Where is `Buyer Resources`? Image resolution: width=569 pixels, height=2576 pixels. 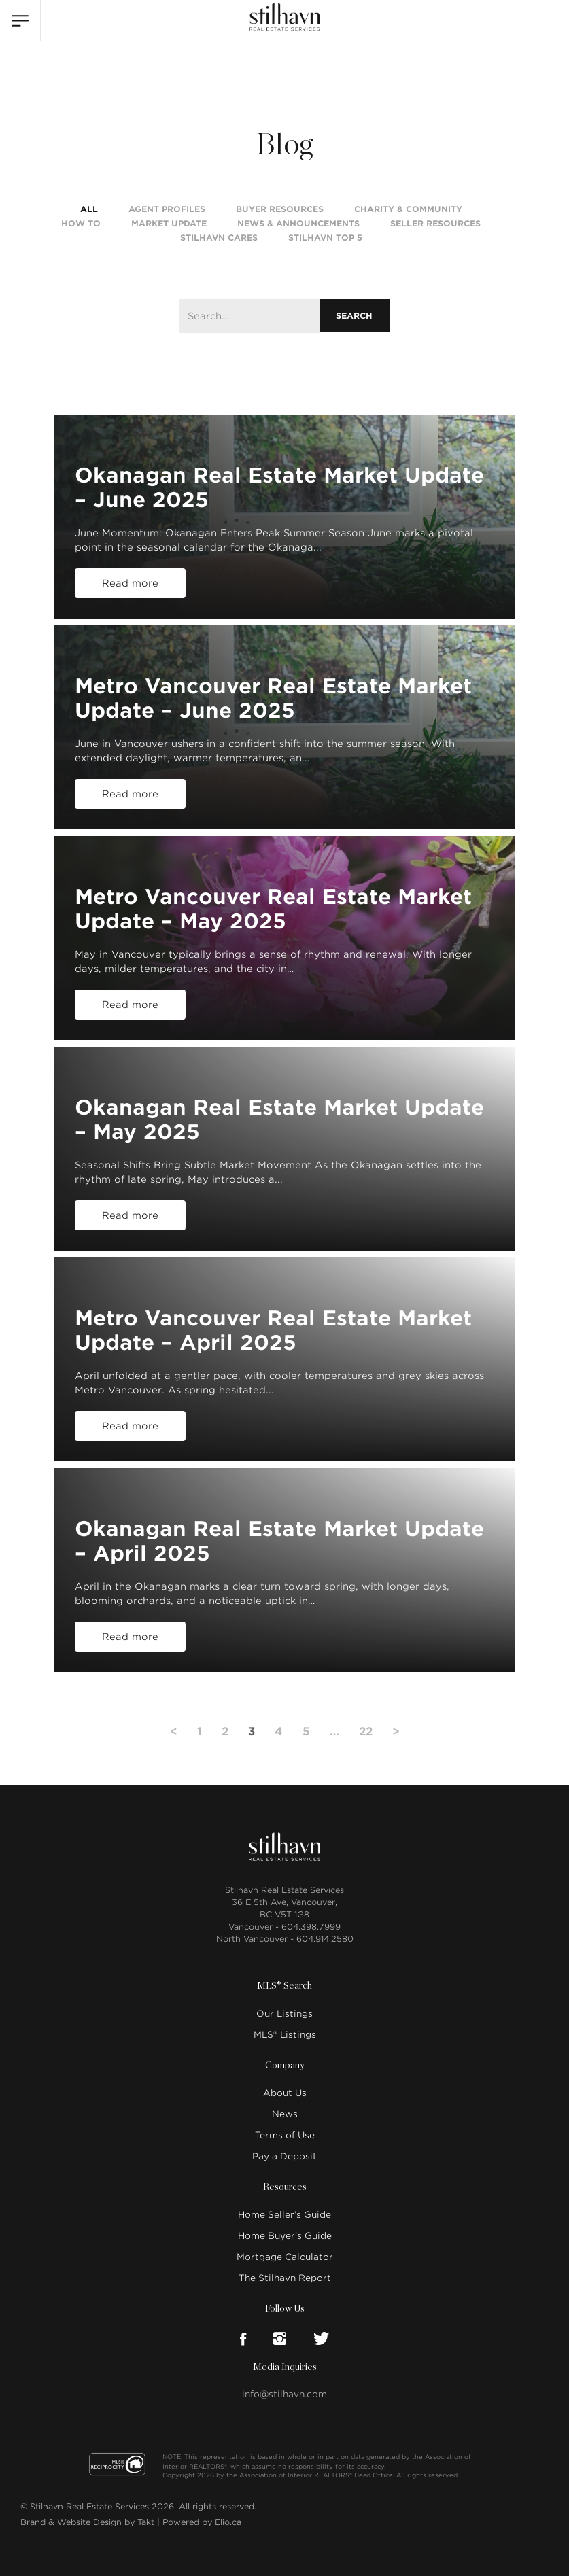
Buyer Resources is located at coordinates (280, 209).